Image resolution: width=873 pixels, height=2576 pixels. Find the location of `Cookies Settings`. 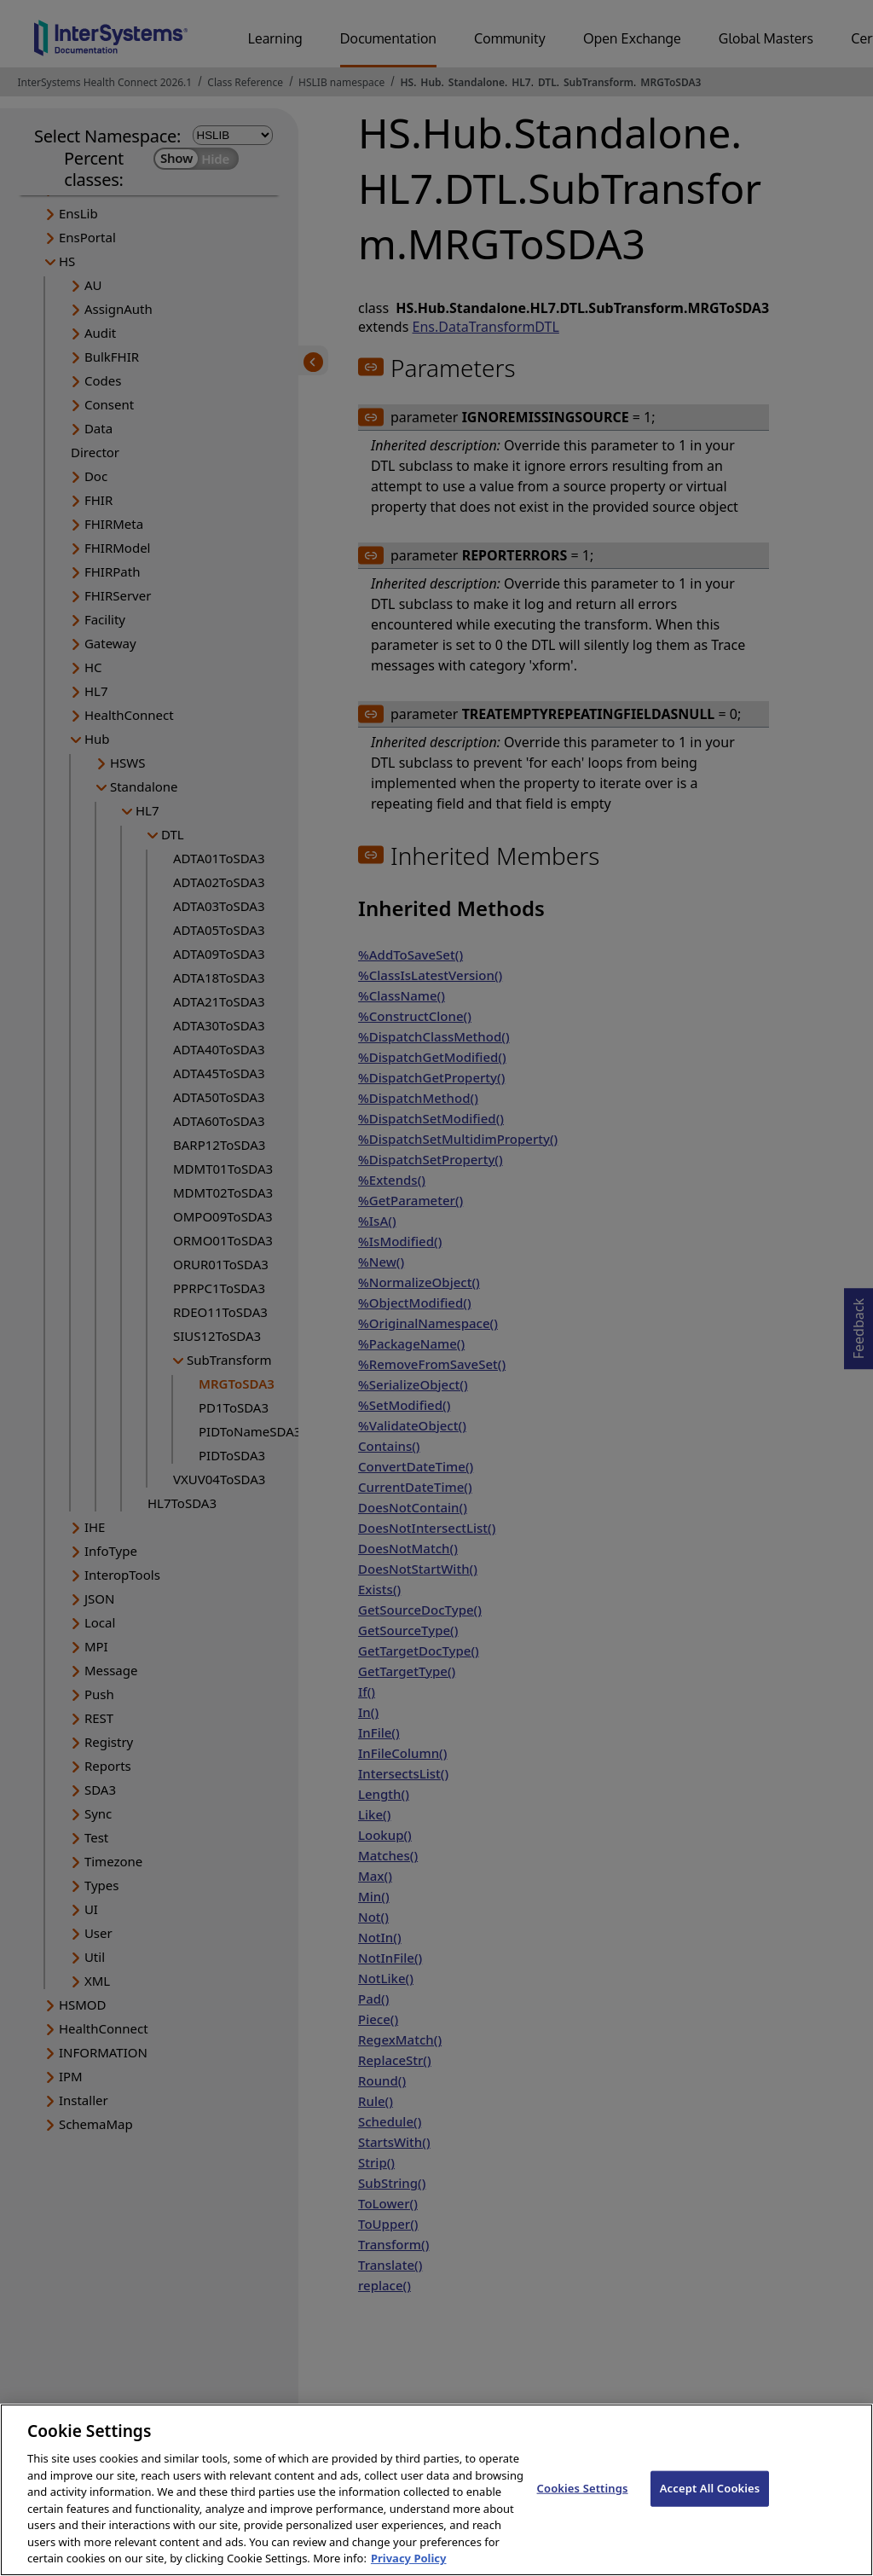

Cookies Settings is located at coordinates (582, 2507).